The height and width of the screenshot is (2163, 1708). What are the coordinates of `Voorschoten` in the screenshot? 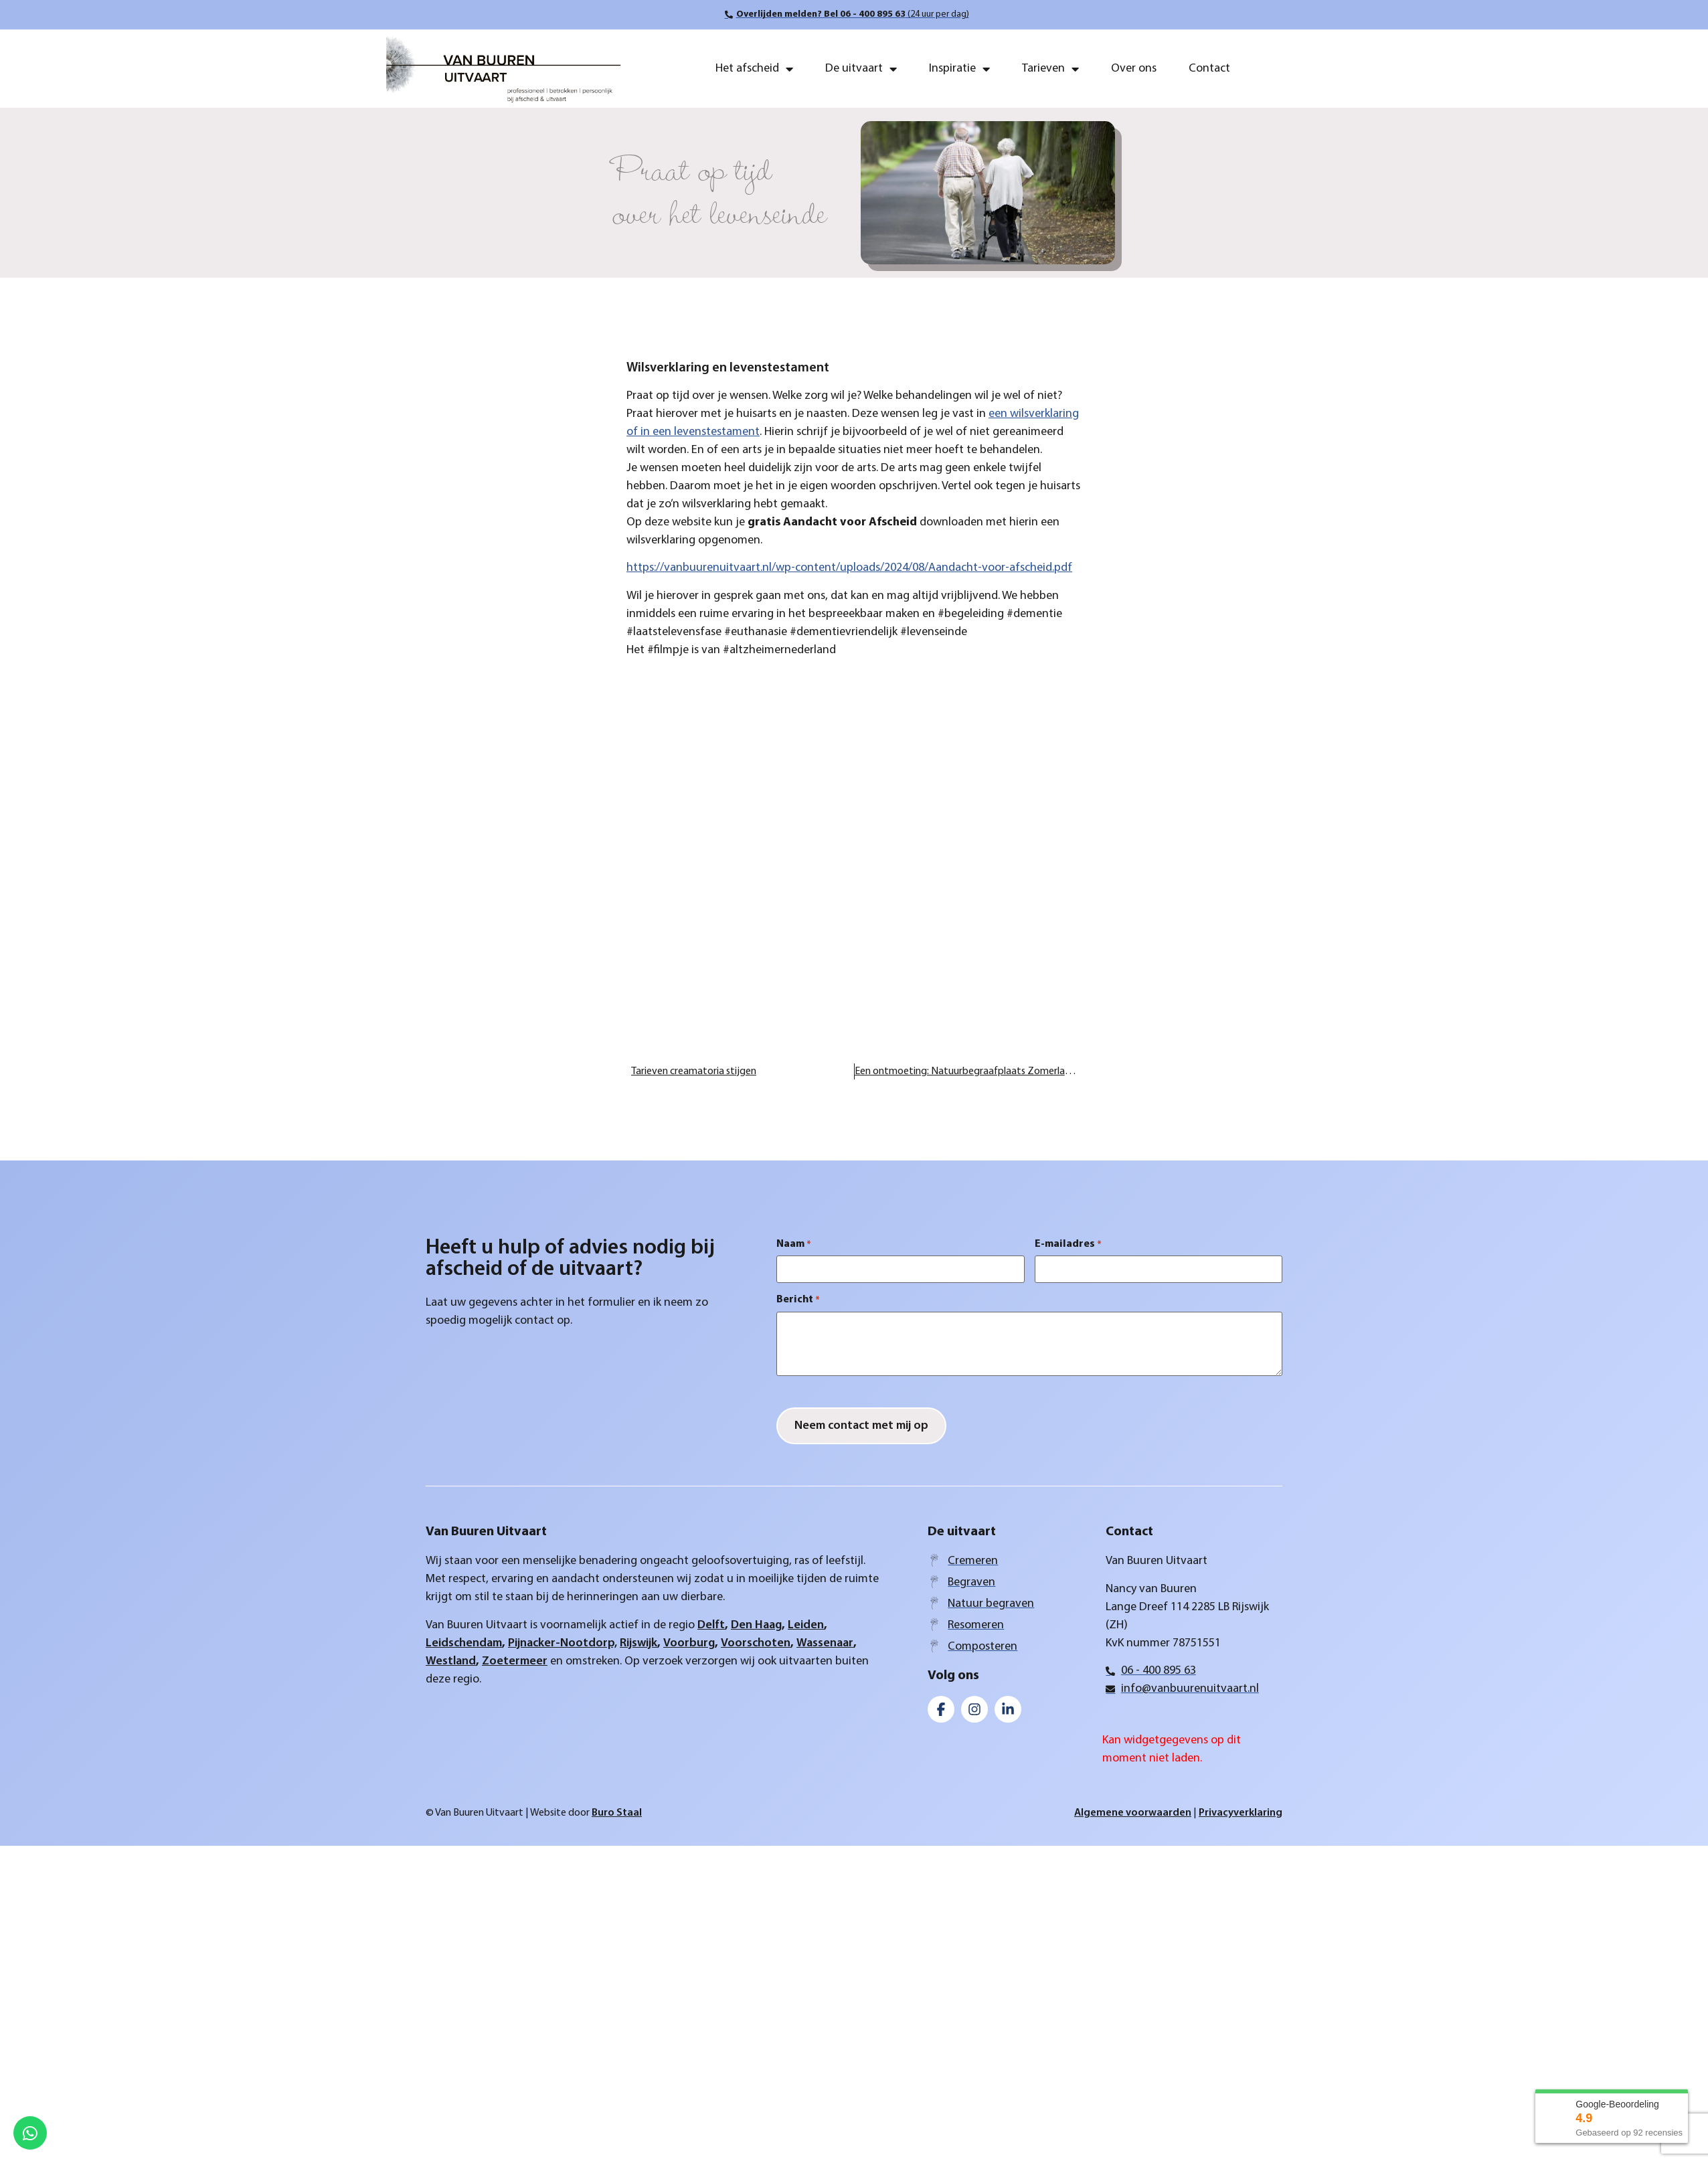 It's located at (755, 1643).